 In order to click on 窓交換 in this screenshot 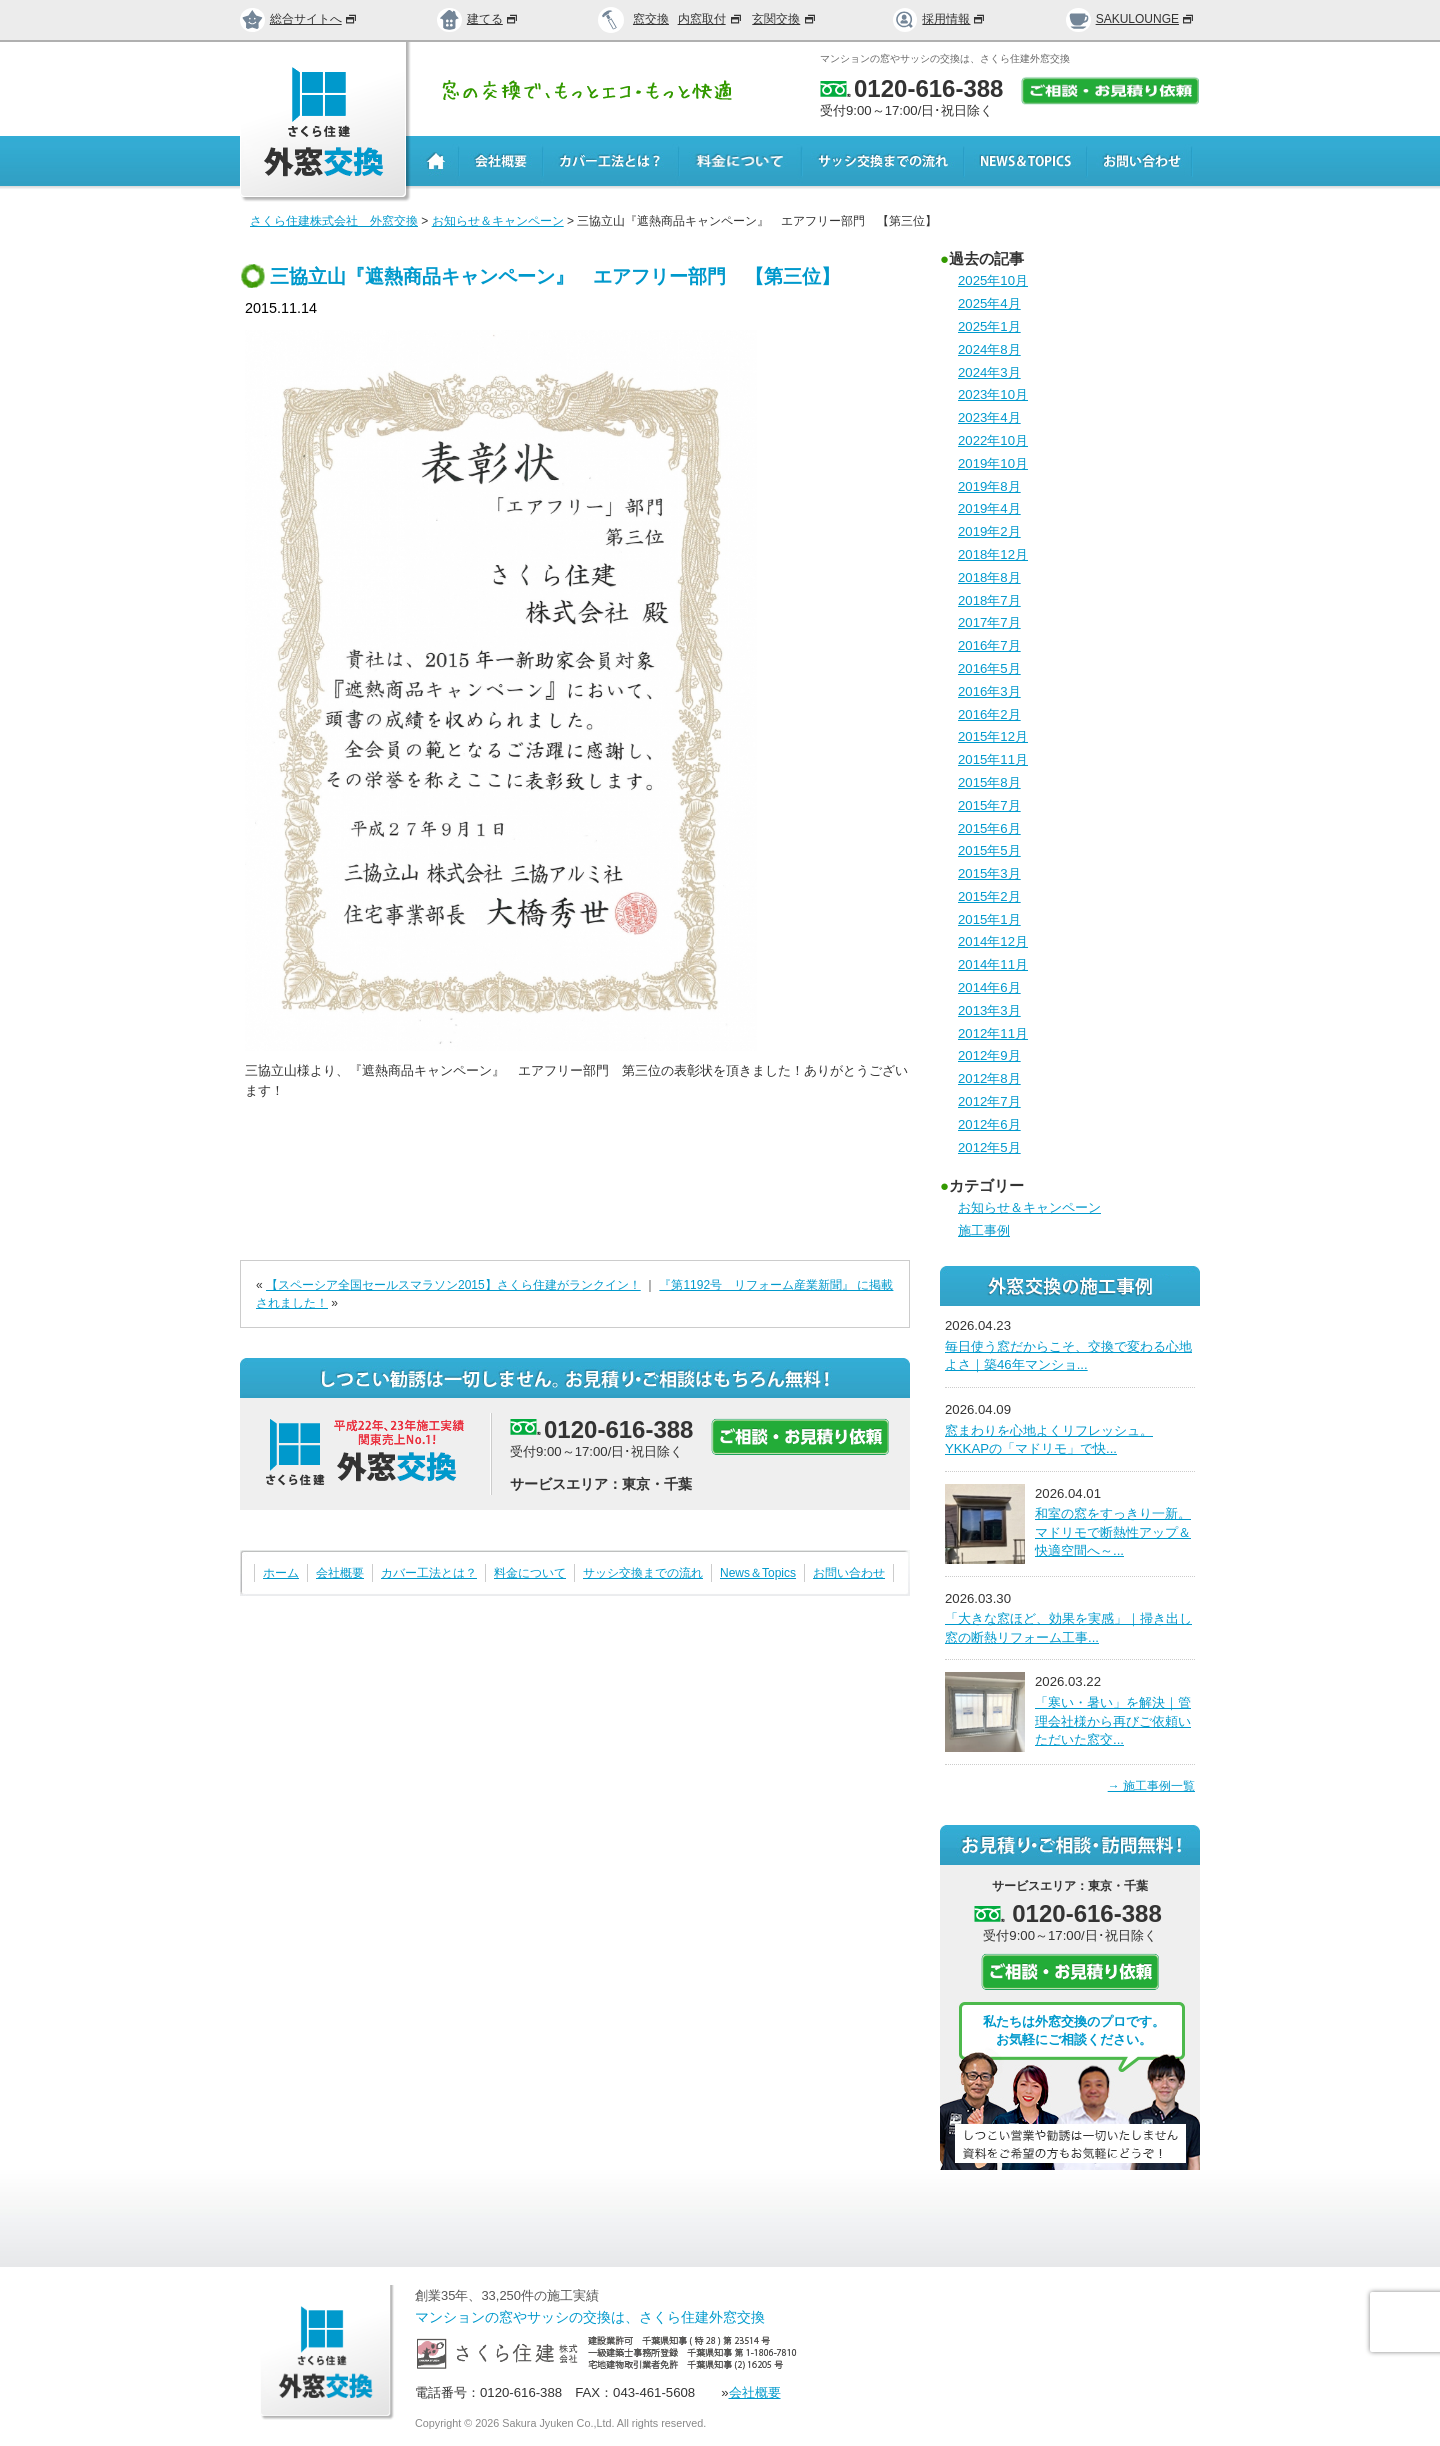, I will do `click(651, 19)`.